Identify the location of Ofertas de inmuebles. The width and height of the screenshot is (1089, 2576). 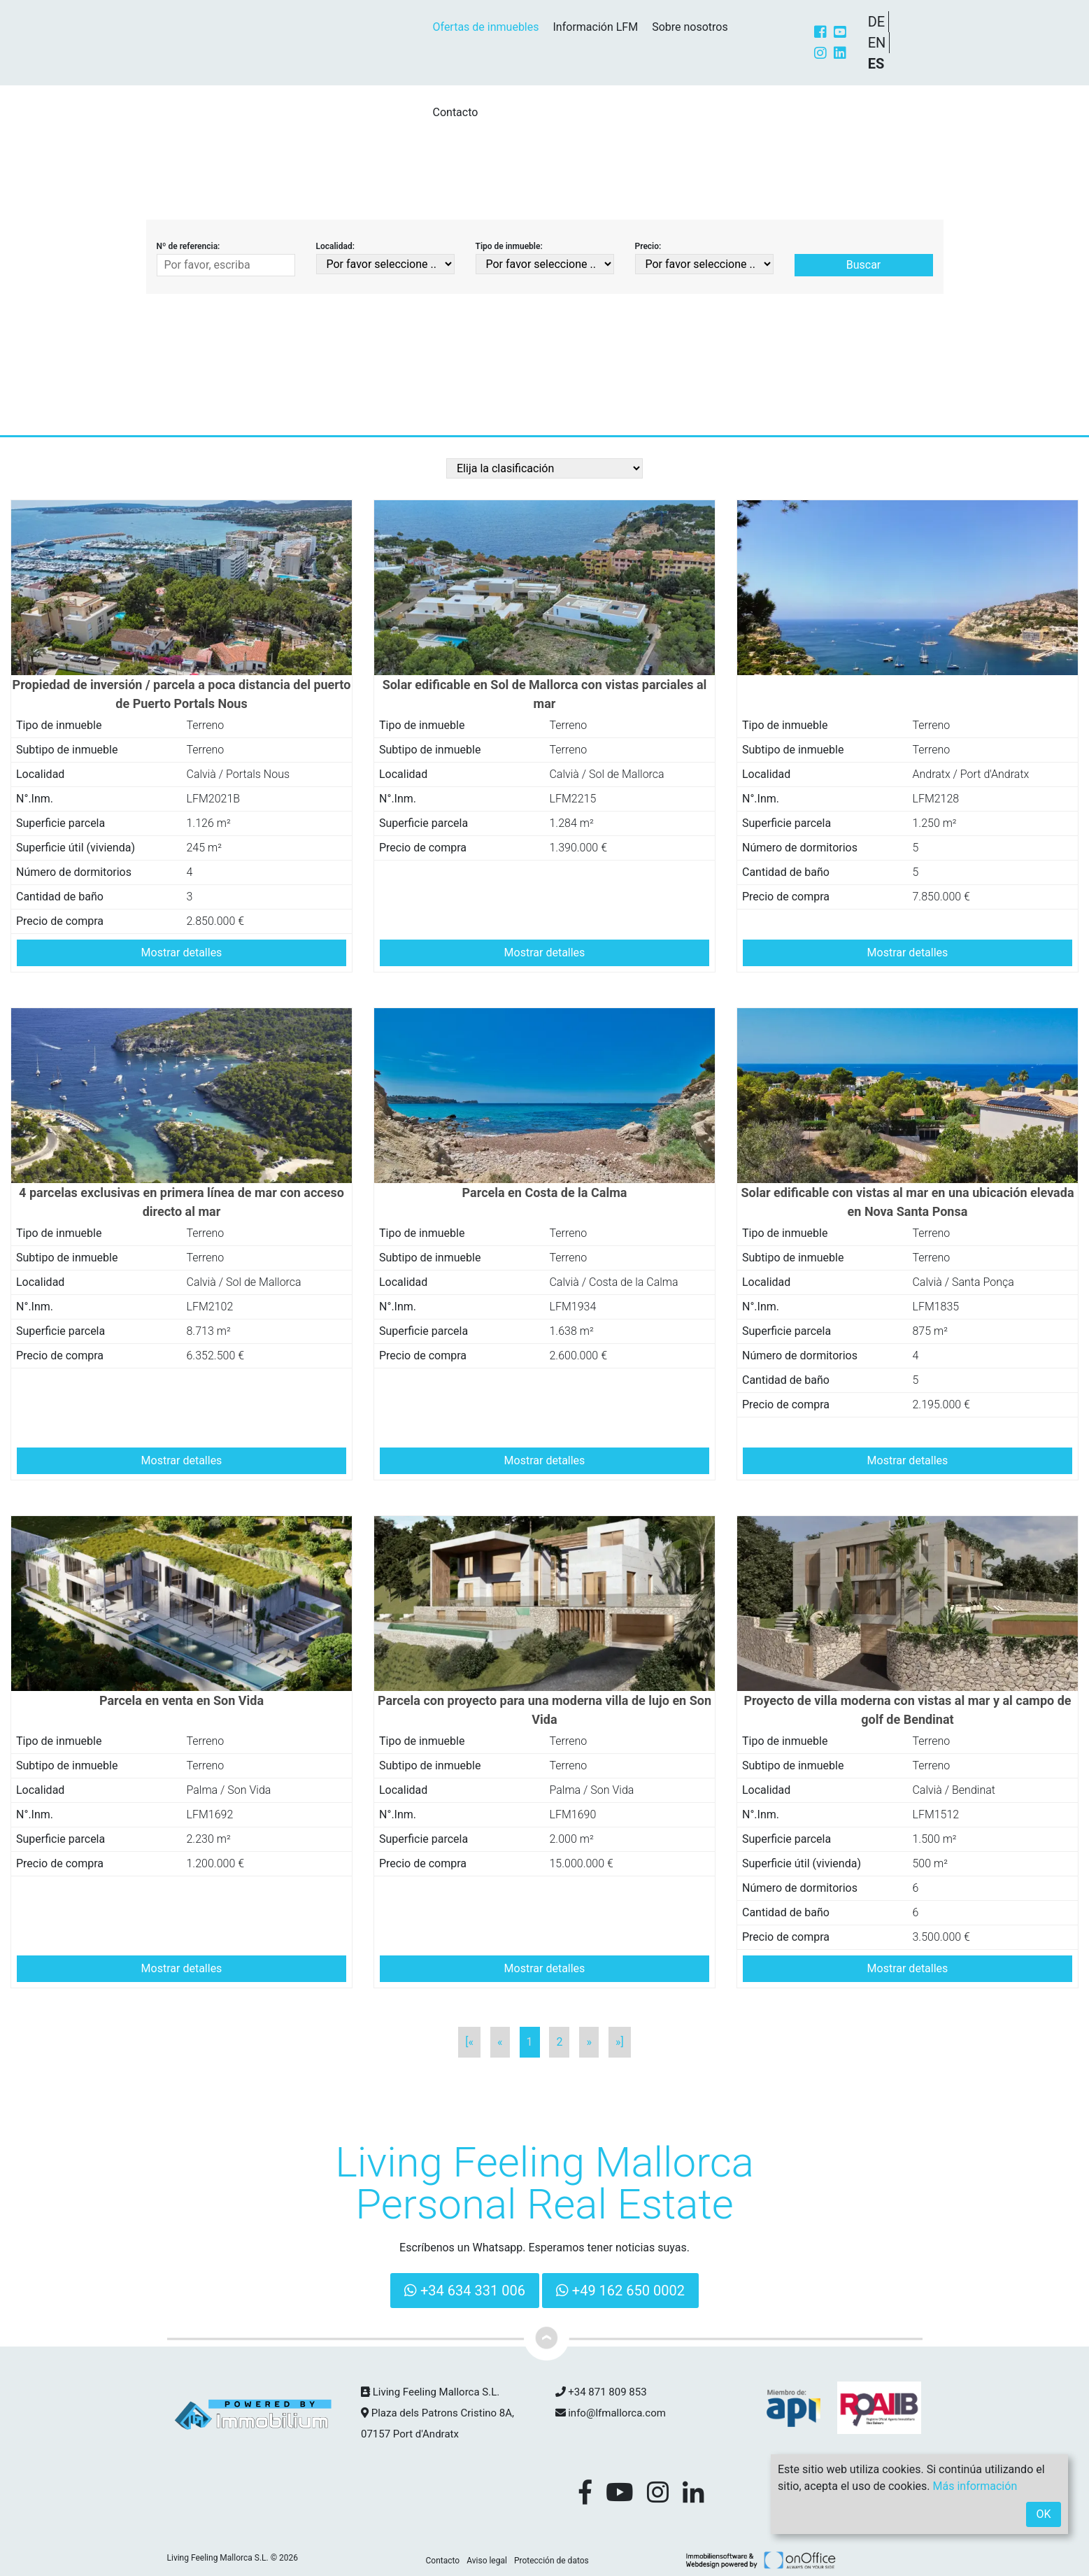
(486, 27).